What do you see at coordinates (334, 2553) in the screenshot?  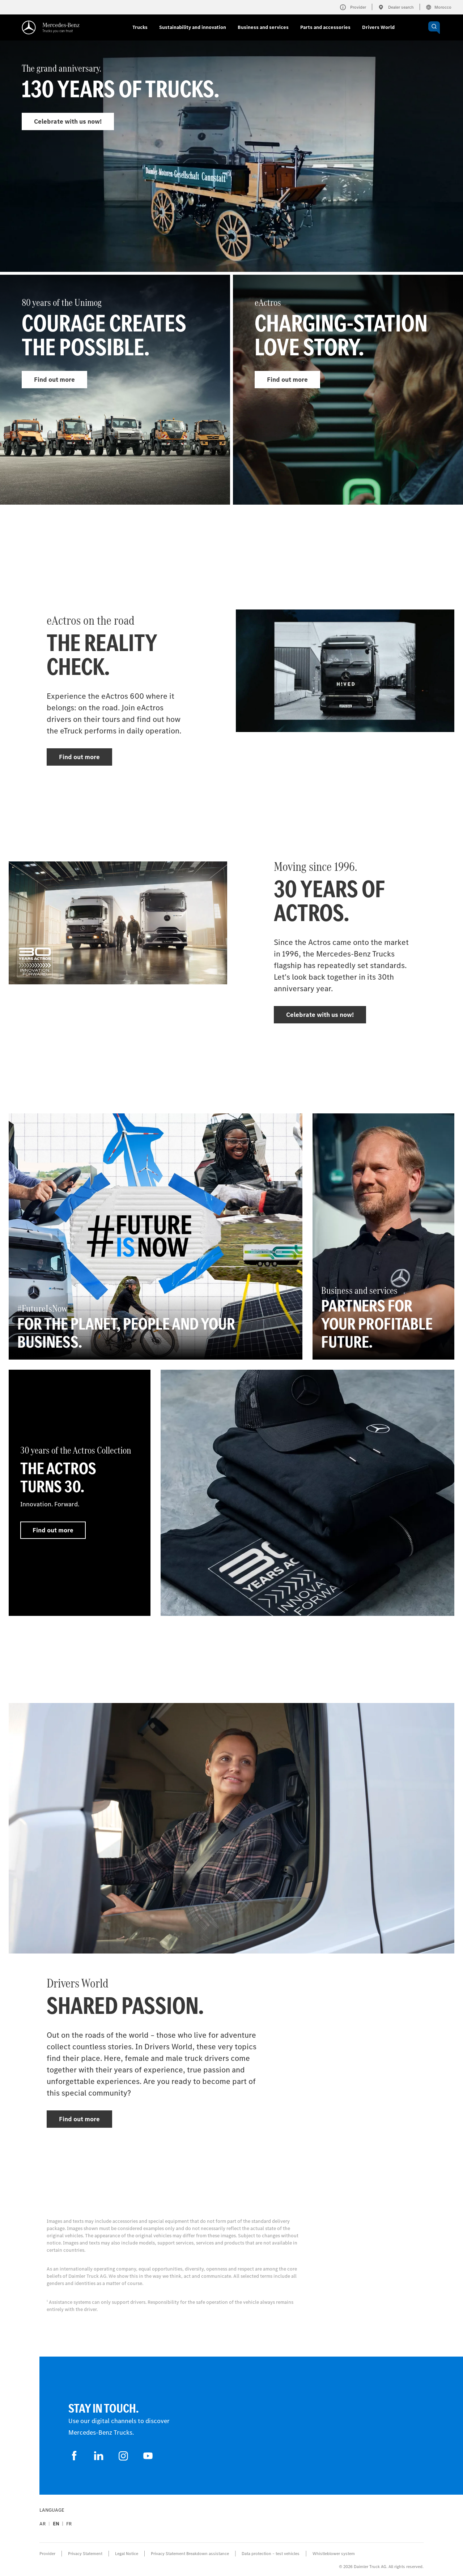 I see `Whistleblower system` at bounding box center [334, 2553].